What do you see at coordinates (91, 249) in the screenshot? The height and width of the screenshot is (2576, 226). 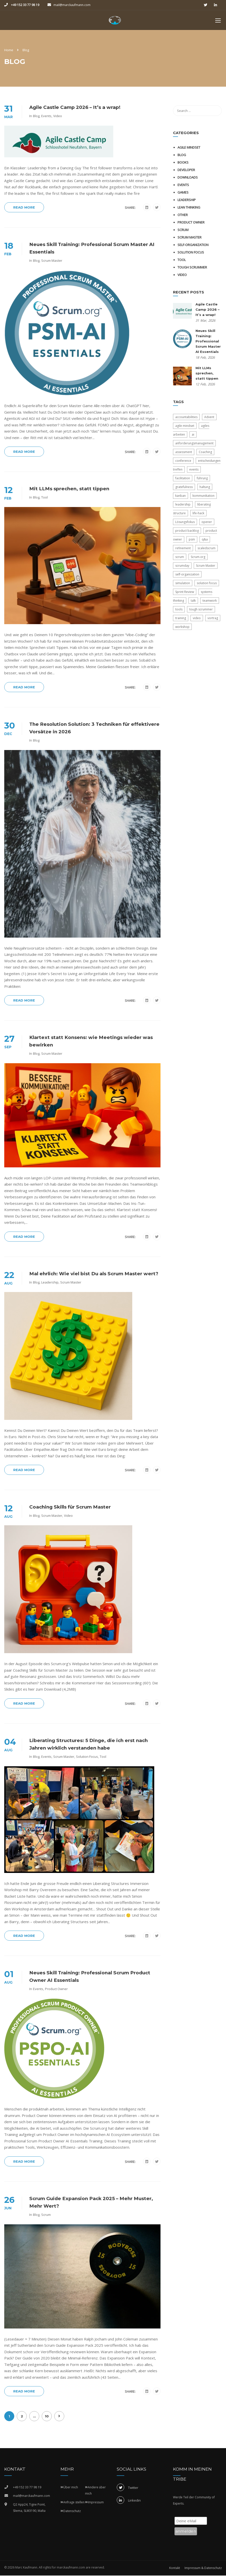 I see `Neues Skill Training: Professional Scrum Master AI Essentials` at bounding box center [91, 249].